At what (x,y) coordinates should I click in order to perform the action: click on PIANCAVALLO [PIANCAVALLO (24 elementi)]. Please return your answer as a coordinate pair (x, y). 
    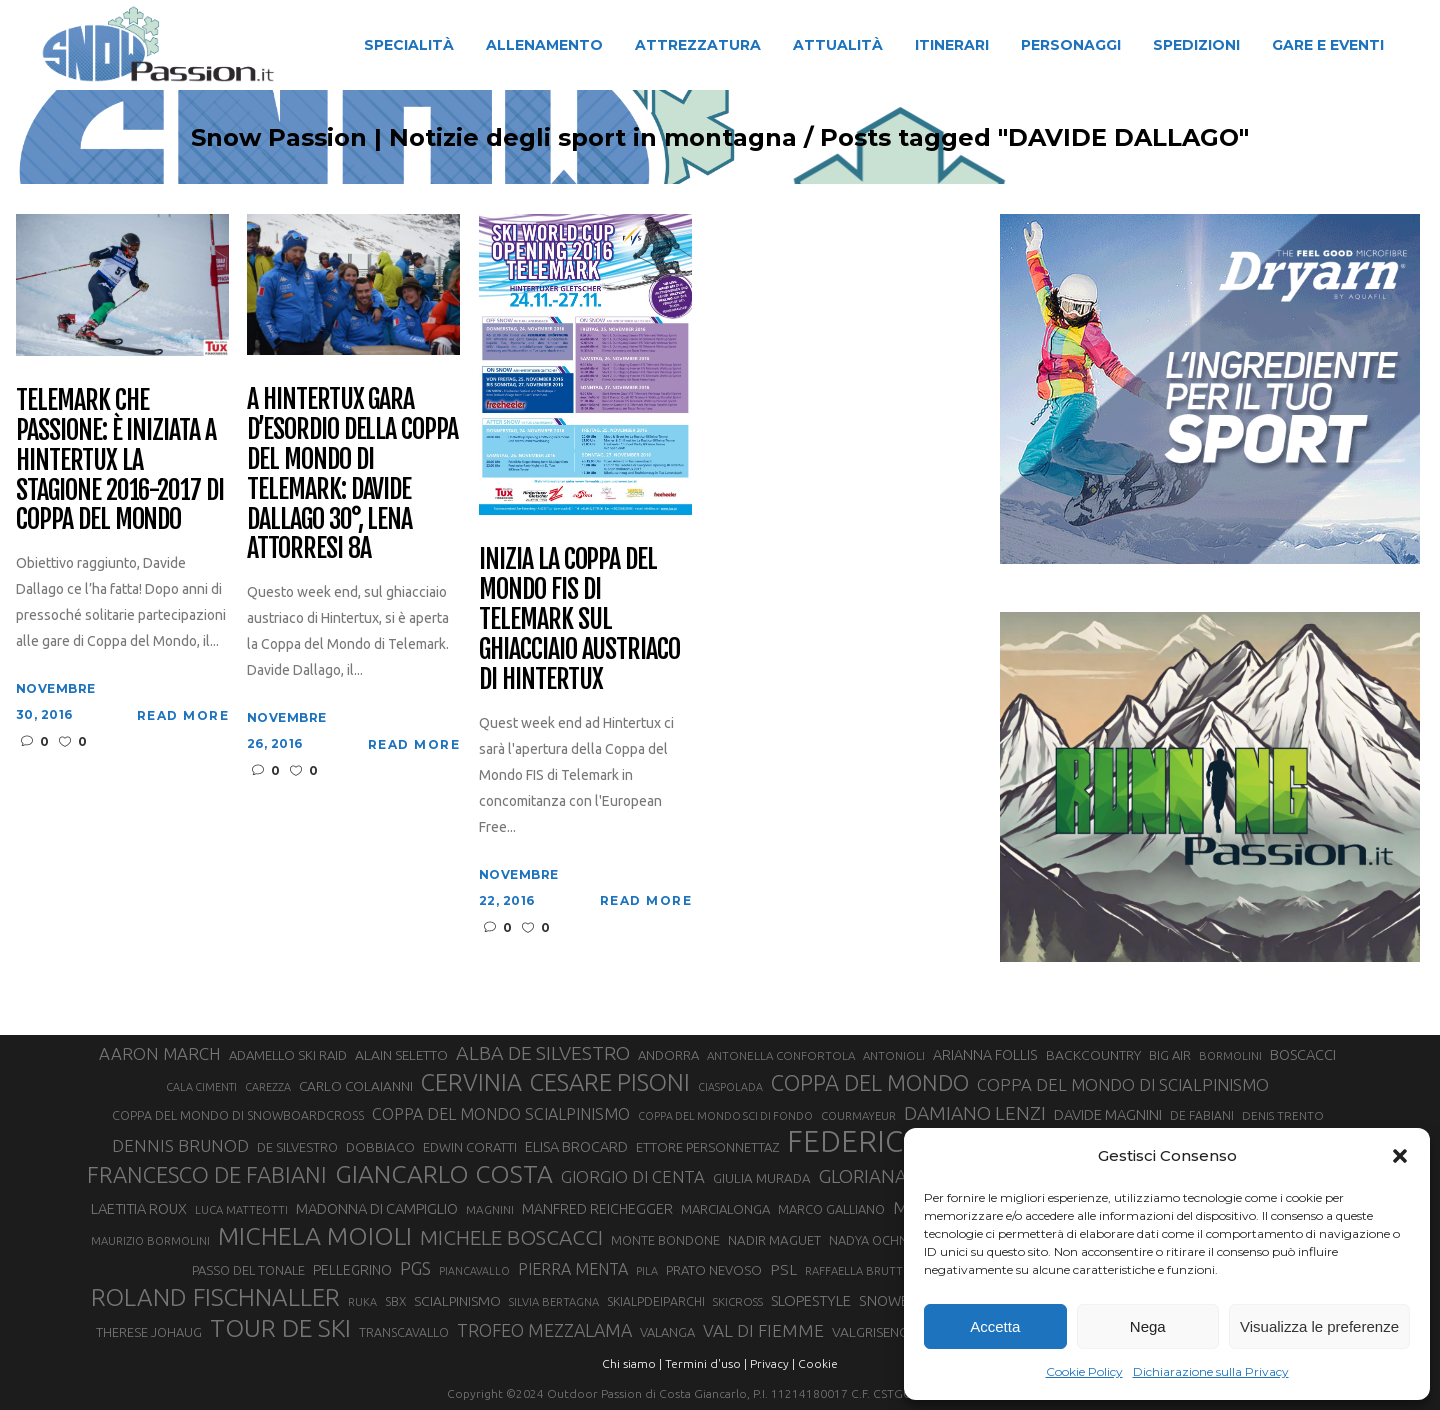
    Looking at the image, I should click on (474, 1271).